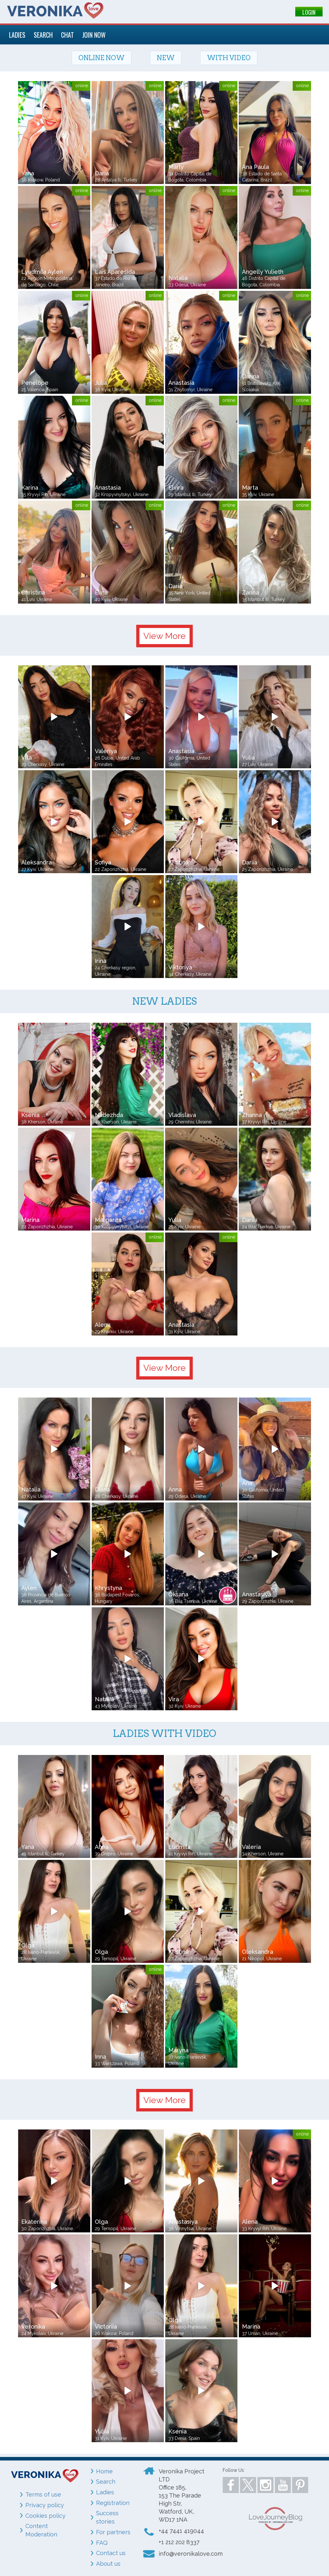 The image size is (329, 2576). I want to click on Valeriya, so click(106, 751).